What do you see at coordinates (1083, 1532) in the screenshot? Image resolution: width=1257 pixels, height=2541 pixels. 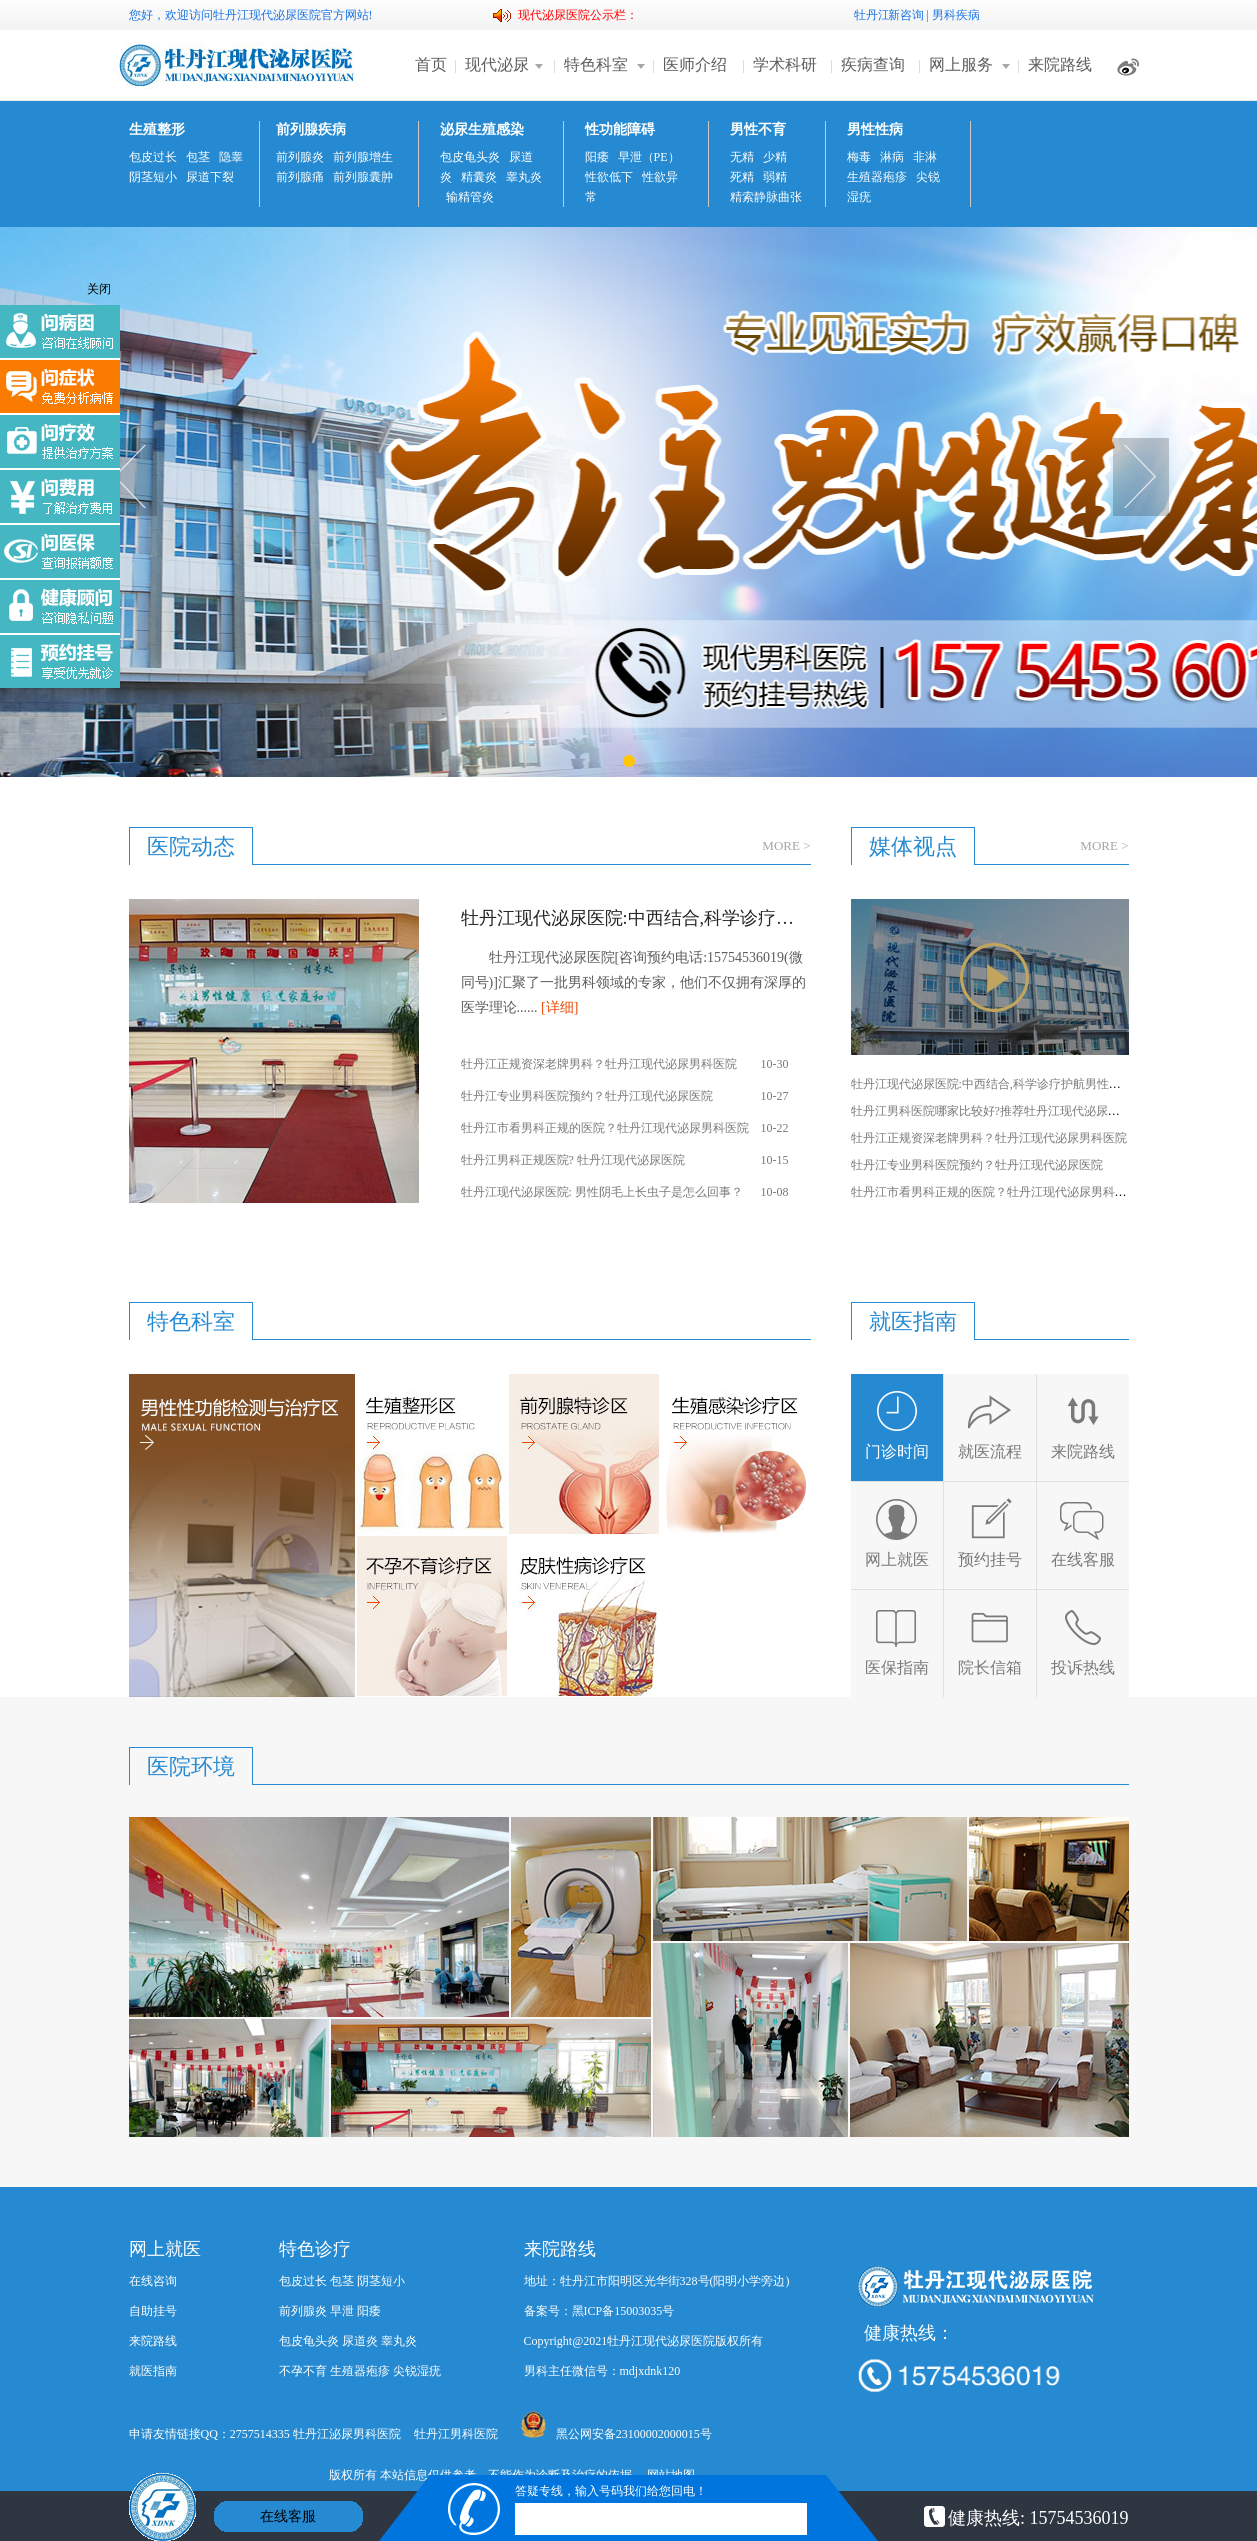 I see `在线客服` at bounding box center [1083, 1532].